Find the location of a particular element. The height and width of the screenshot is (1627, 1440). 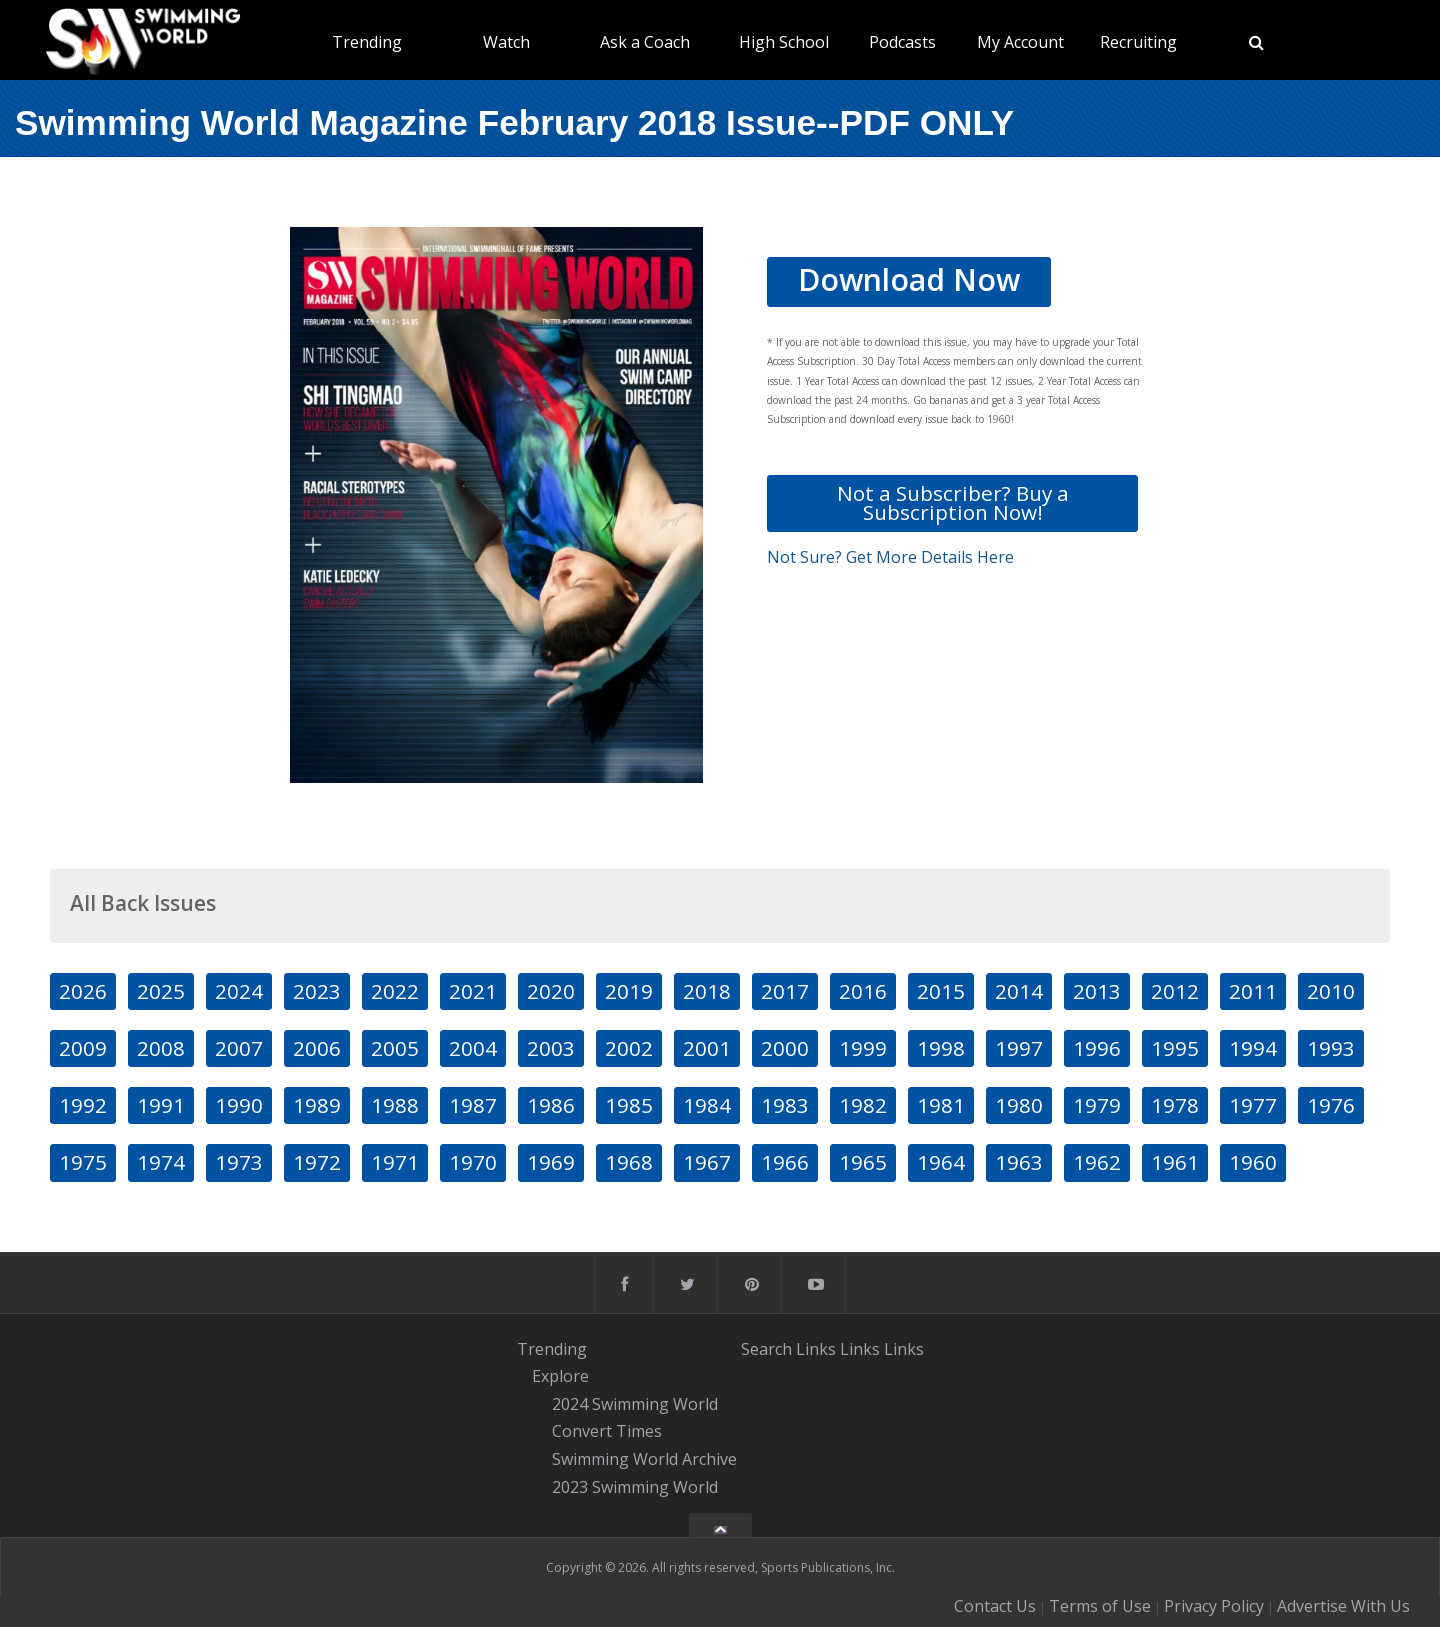

Ask a Coach is located at coordinates (645, 42).